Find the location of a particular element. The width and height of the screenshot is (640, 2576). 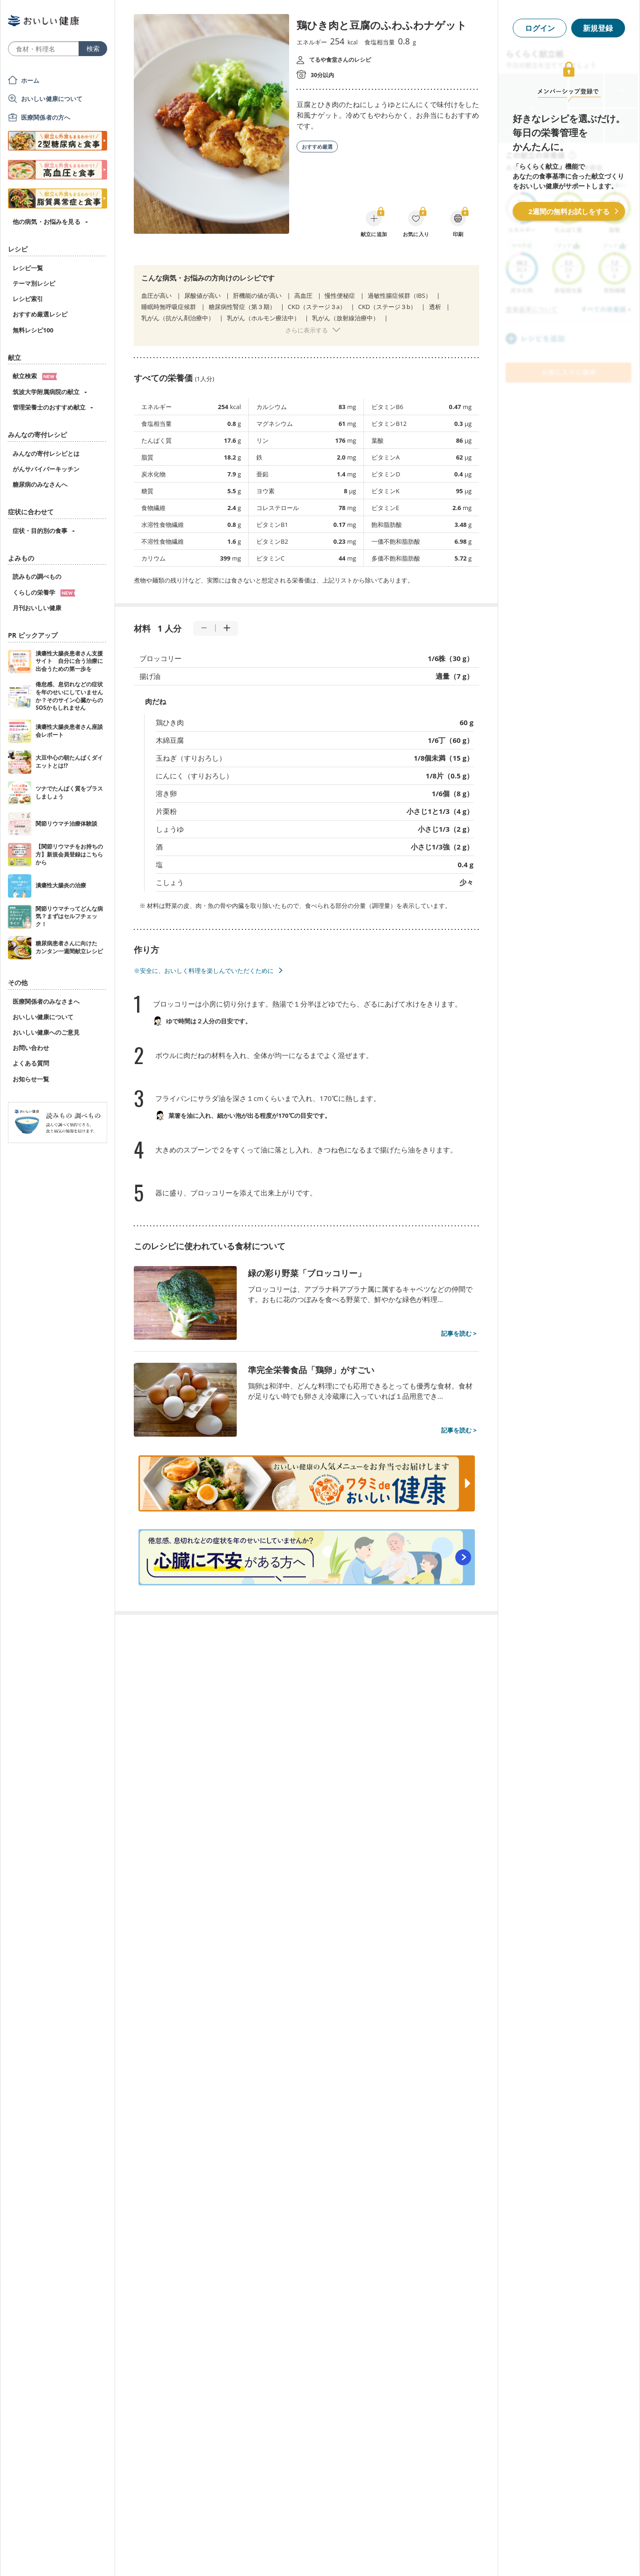

献立検索 is located at coordinates (35, 376).